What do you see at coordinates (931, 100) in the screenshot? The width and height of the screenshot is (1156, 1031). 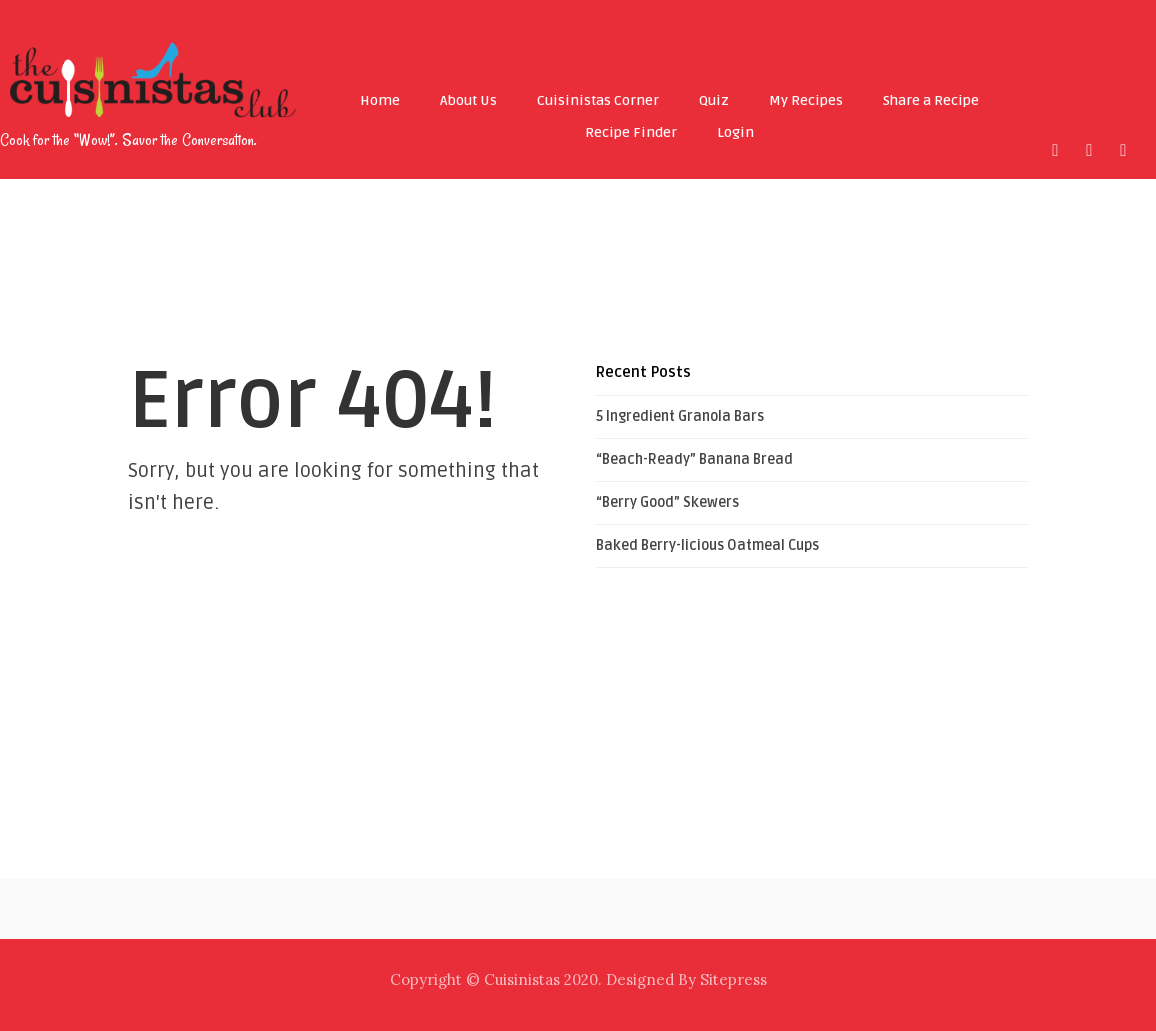 I see `Share a Recipe` at bounding box center [931, 100].